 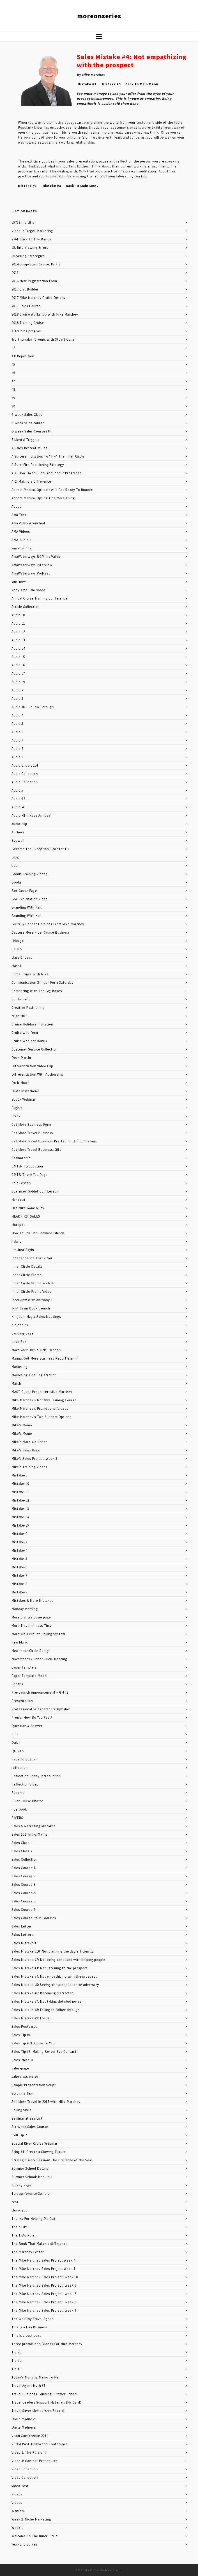 I want to click on thank-you, so click(x=20, y=2210).